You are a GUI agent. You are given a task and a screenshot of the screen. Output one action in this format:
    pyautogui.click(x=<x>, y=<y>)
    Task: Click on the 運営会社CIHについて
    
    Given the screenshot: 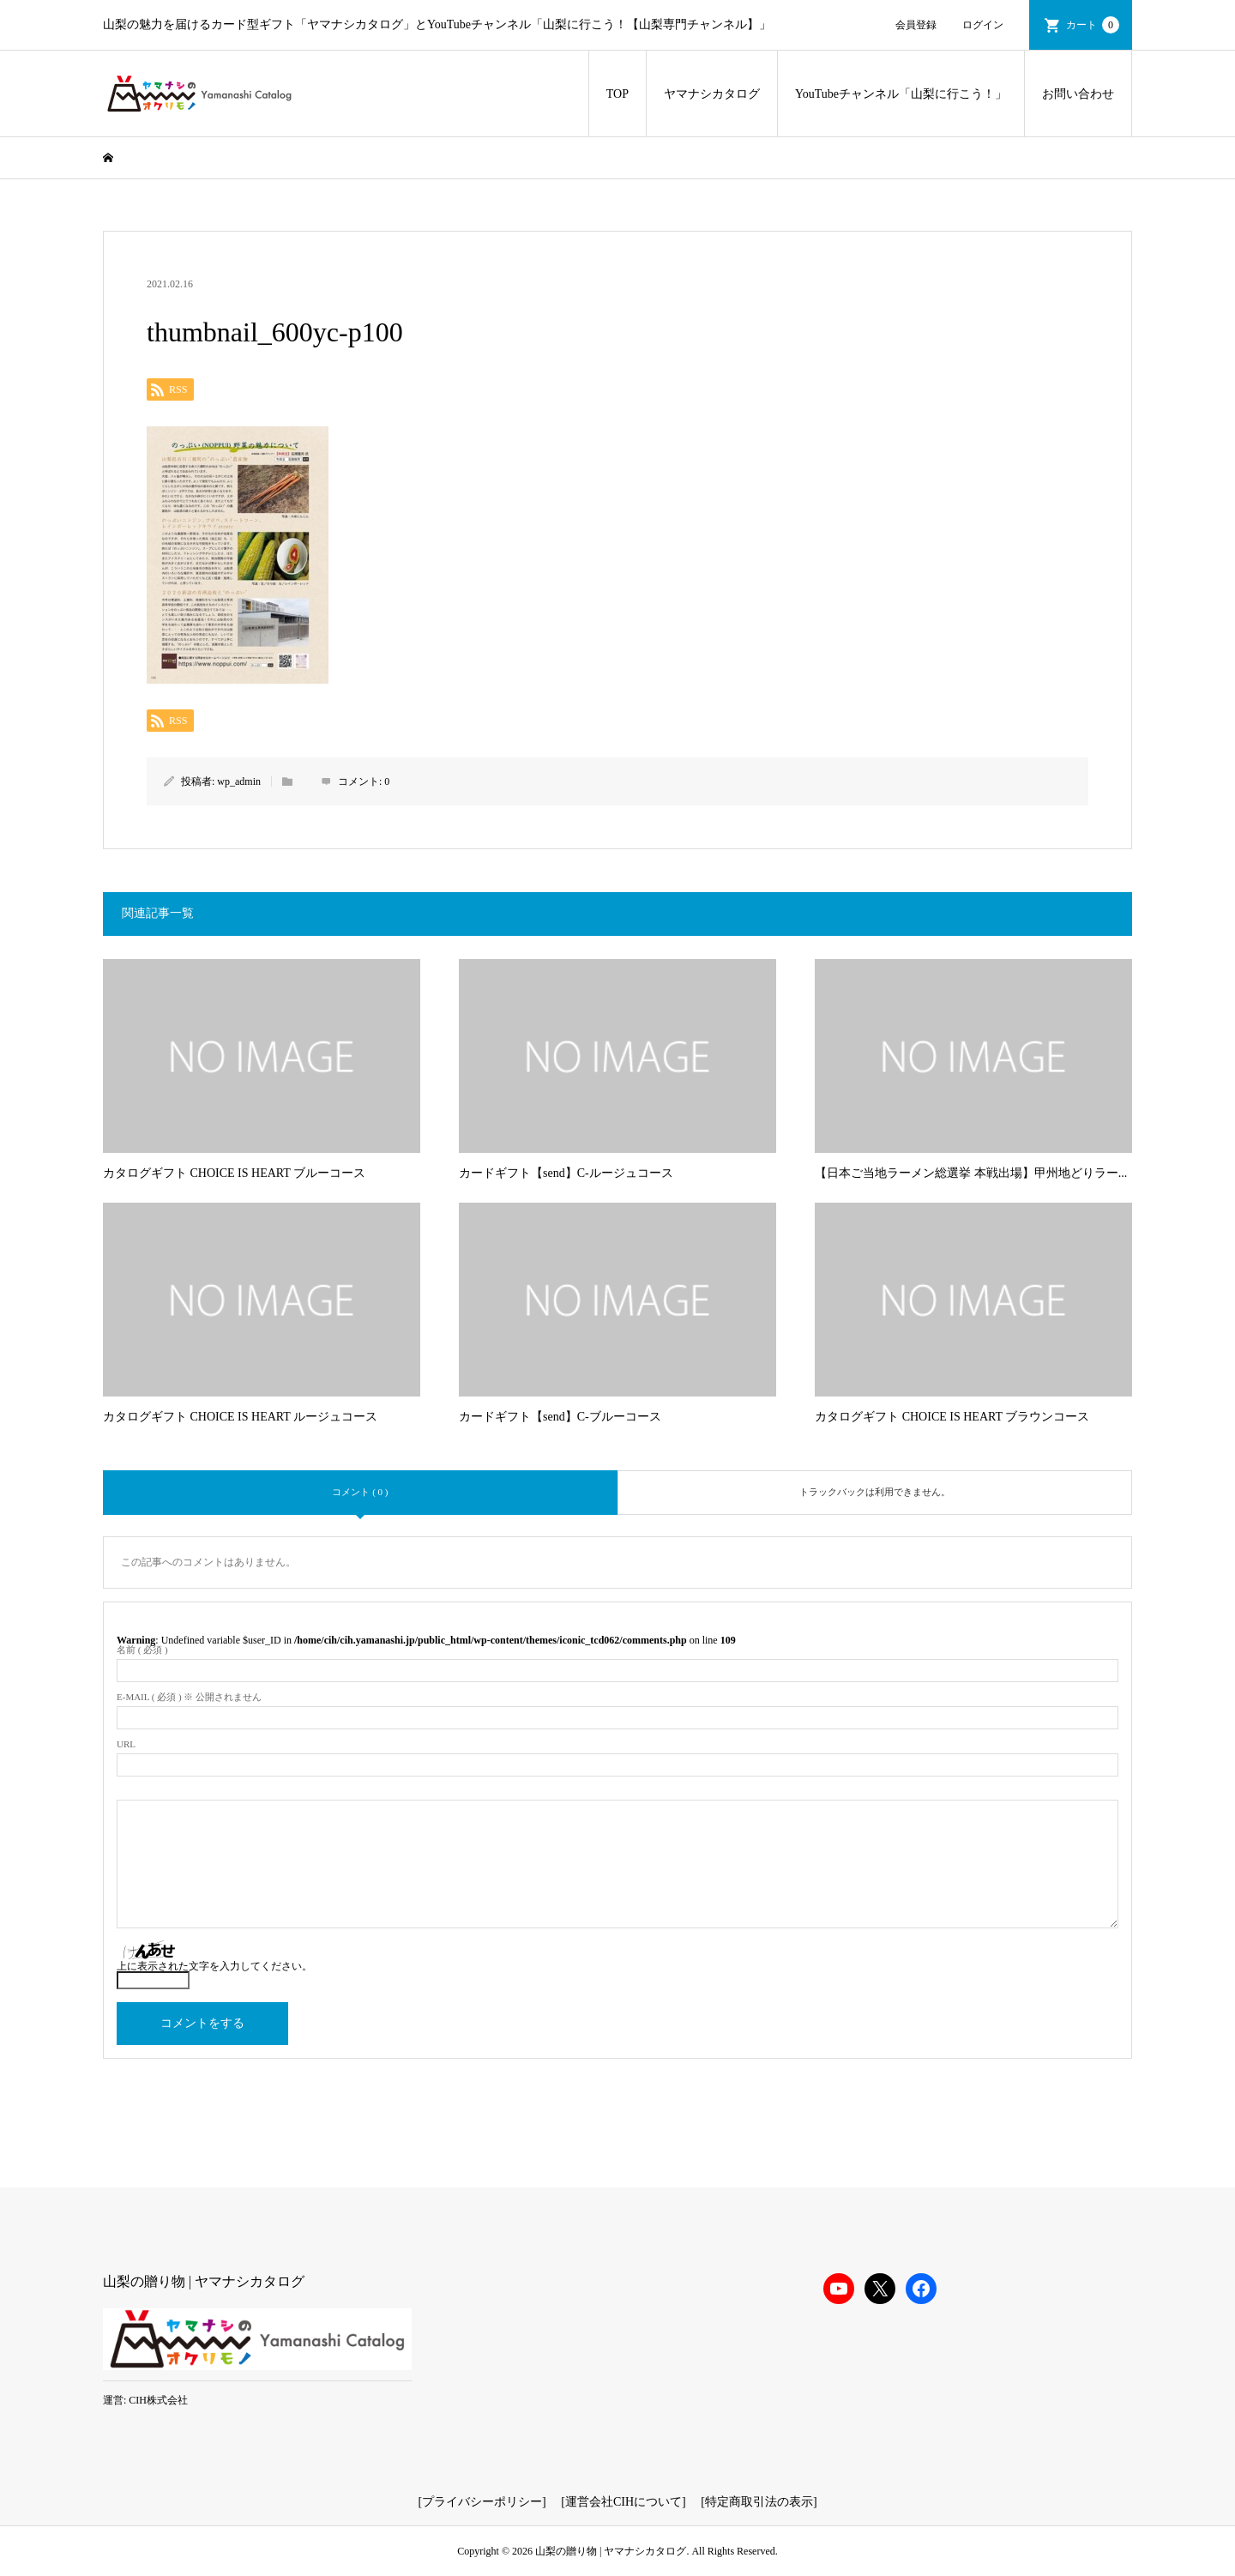 What is the action you would take?
    pyautogui.click(x=623, y=2501)
    